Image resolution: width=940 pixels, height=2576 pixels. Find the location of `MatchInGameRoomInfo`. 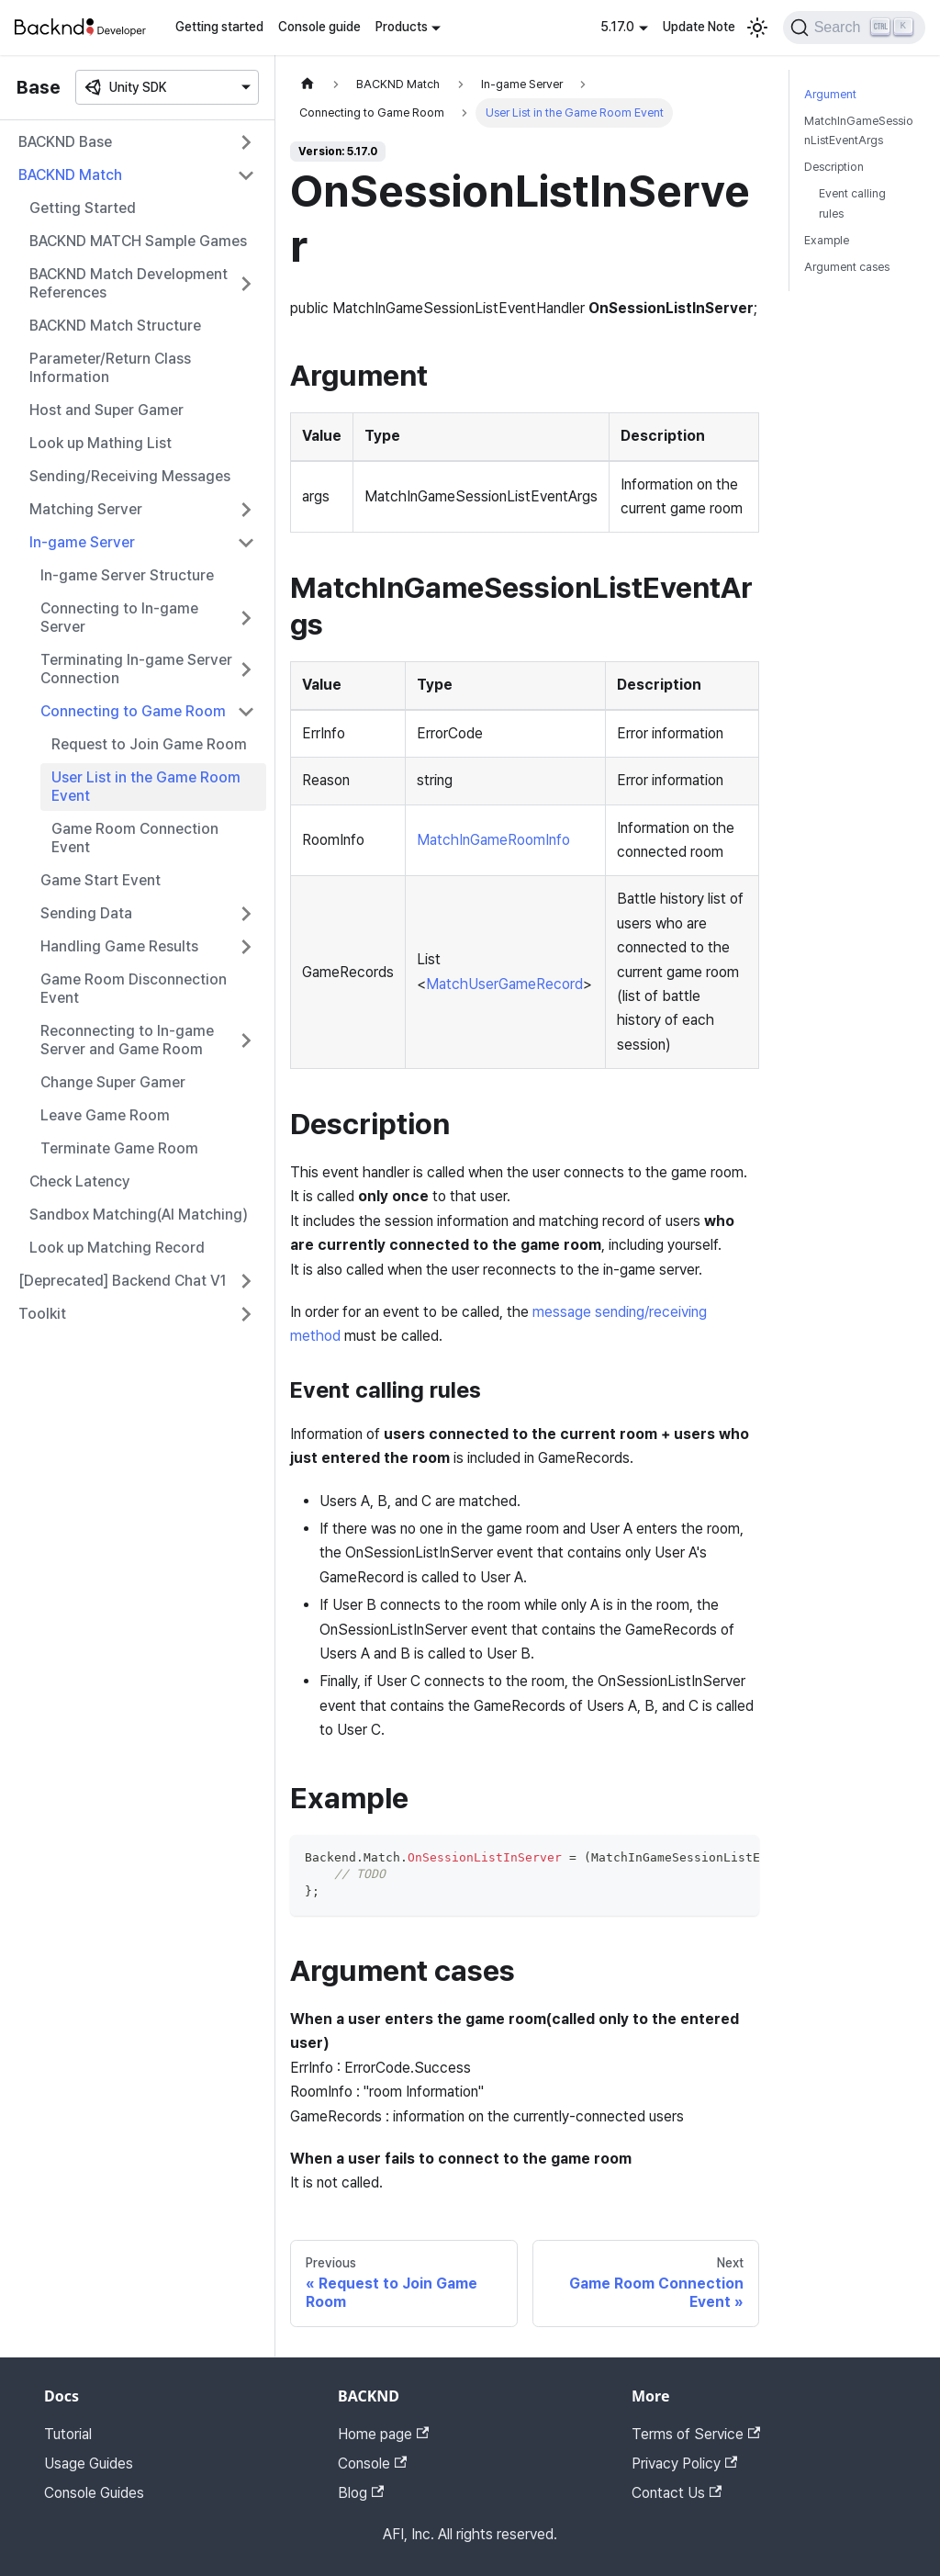

MatchInGameRoomInfo is located at coordinates (493, 840).